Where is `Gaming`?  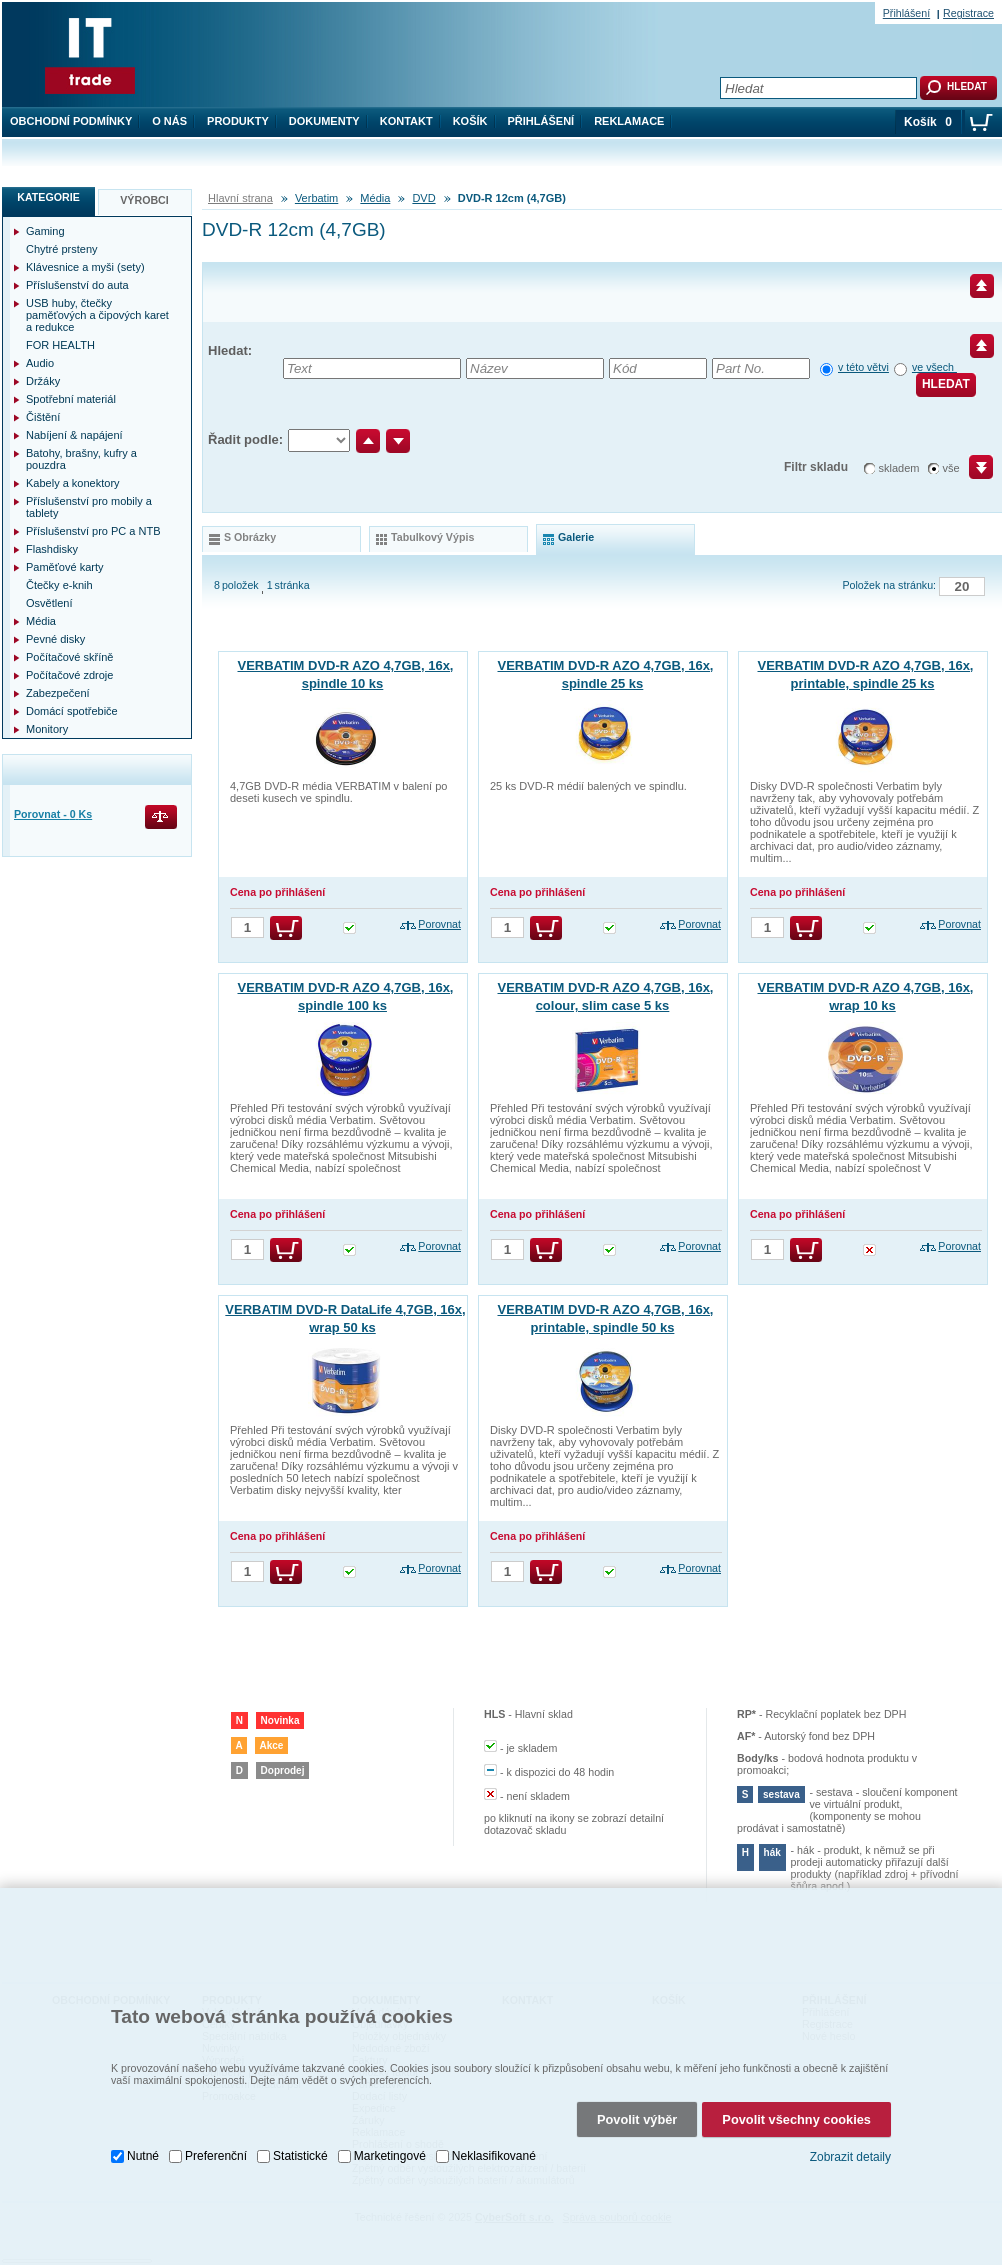 Gaming is located at coordinates (45, 231).